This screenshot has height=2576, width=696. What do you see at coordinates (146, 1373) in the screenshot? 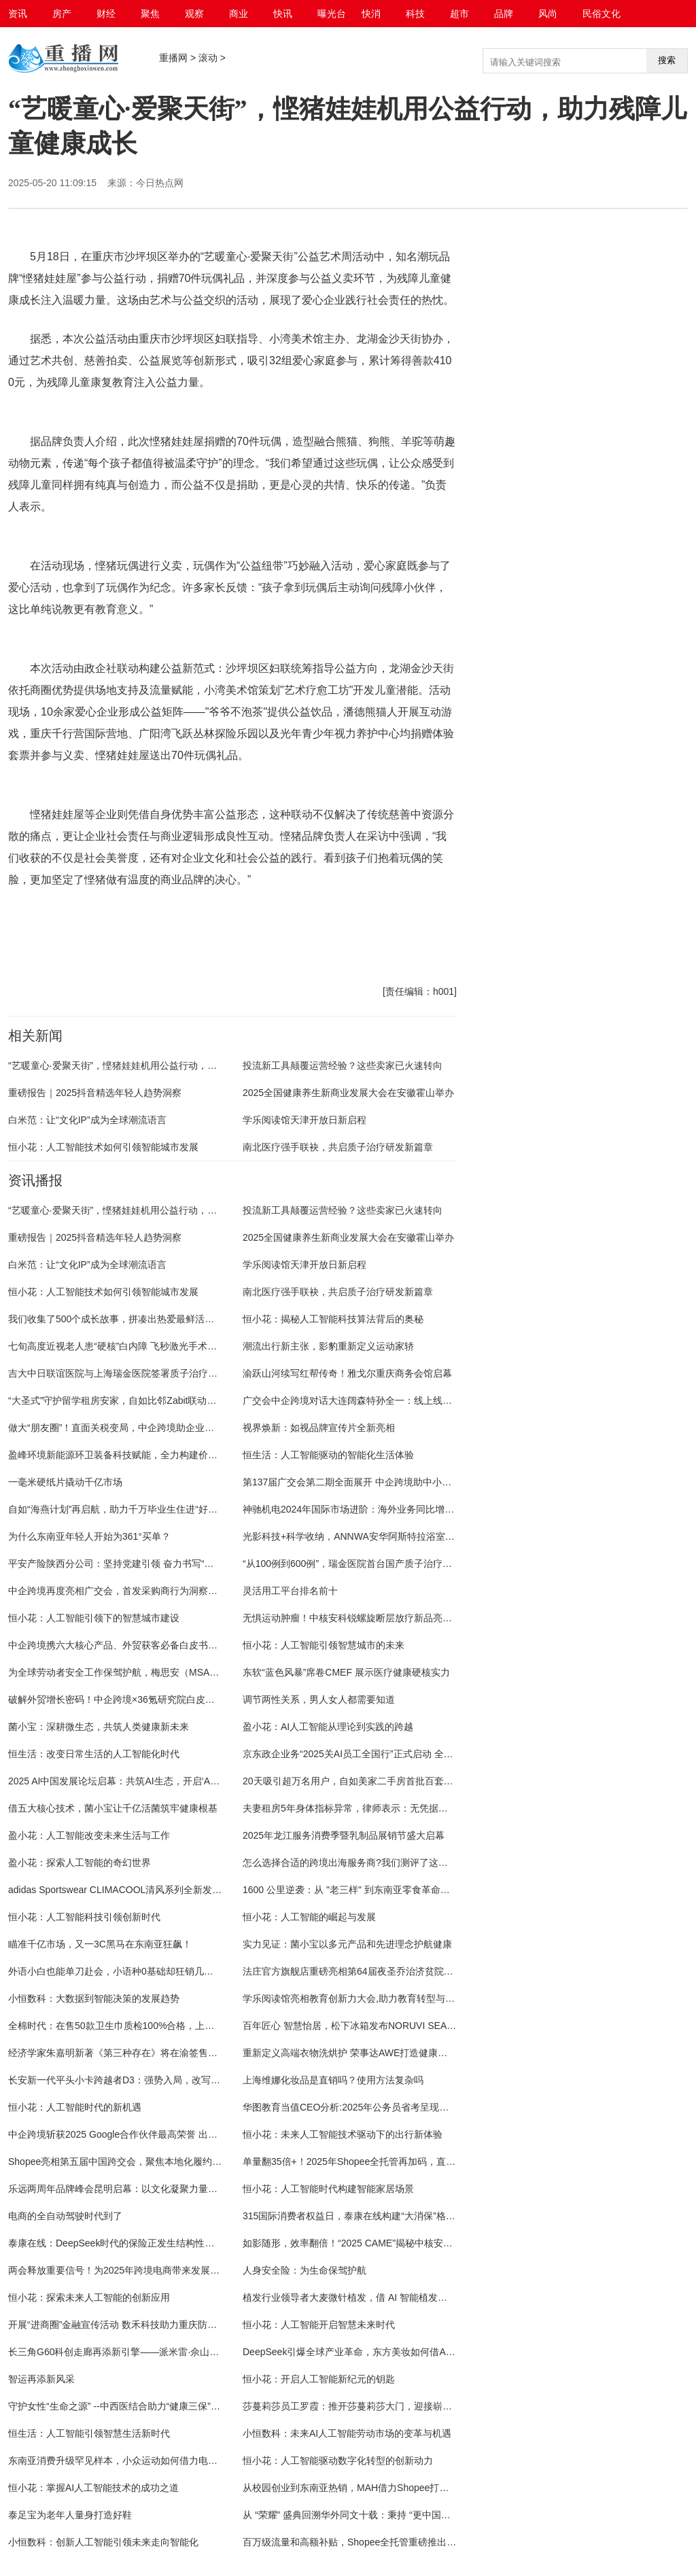
I see `吉大中日联谊医院与上海瑞金医院签署质子治疗系统研发合作协议` at bounding box center [146, 1373].